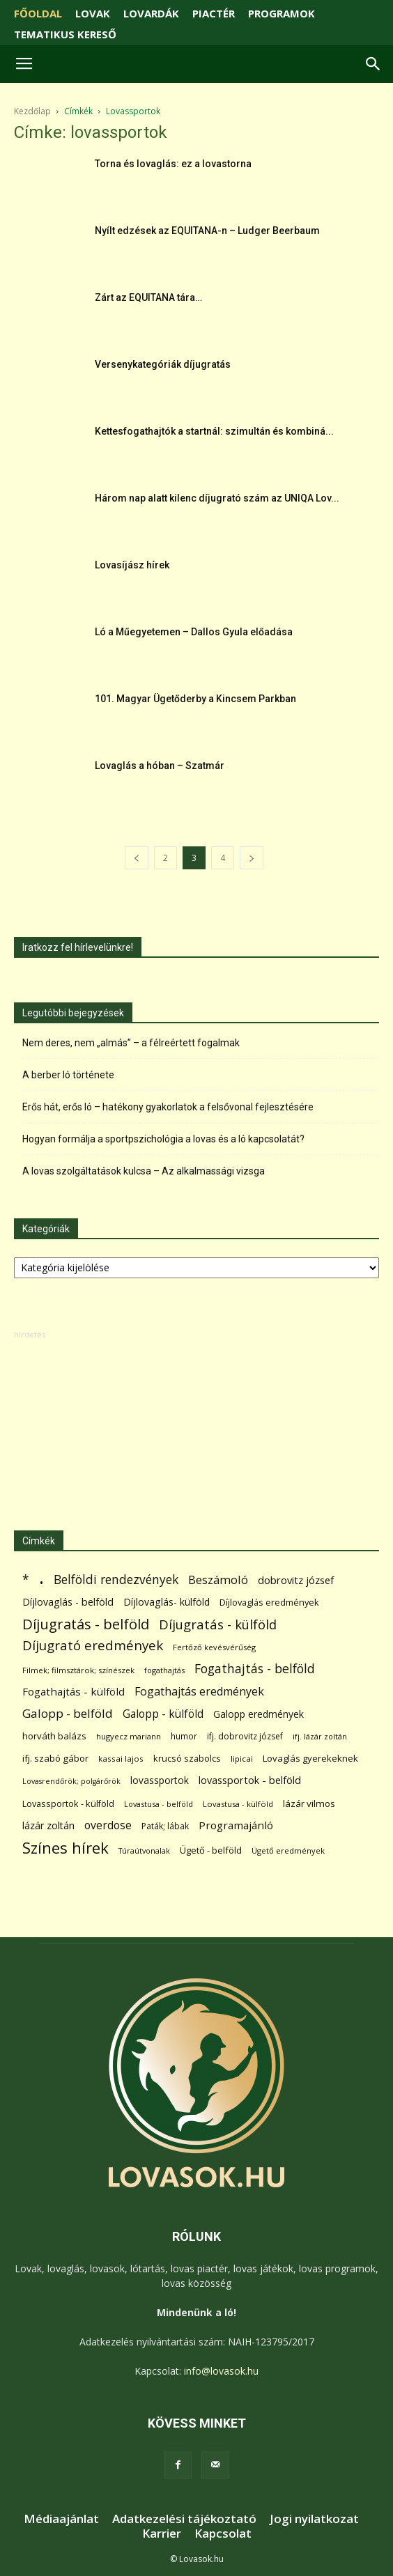 The image size is (393, 2576). I want to click on humor [humor (68 elem)], so click(184, 1736).